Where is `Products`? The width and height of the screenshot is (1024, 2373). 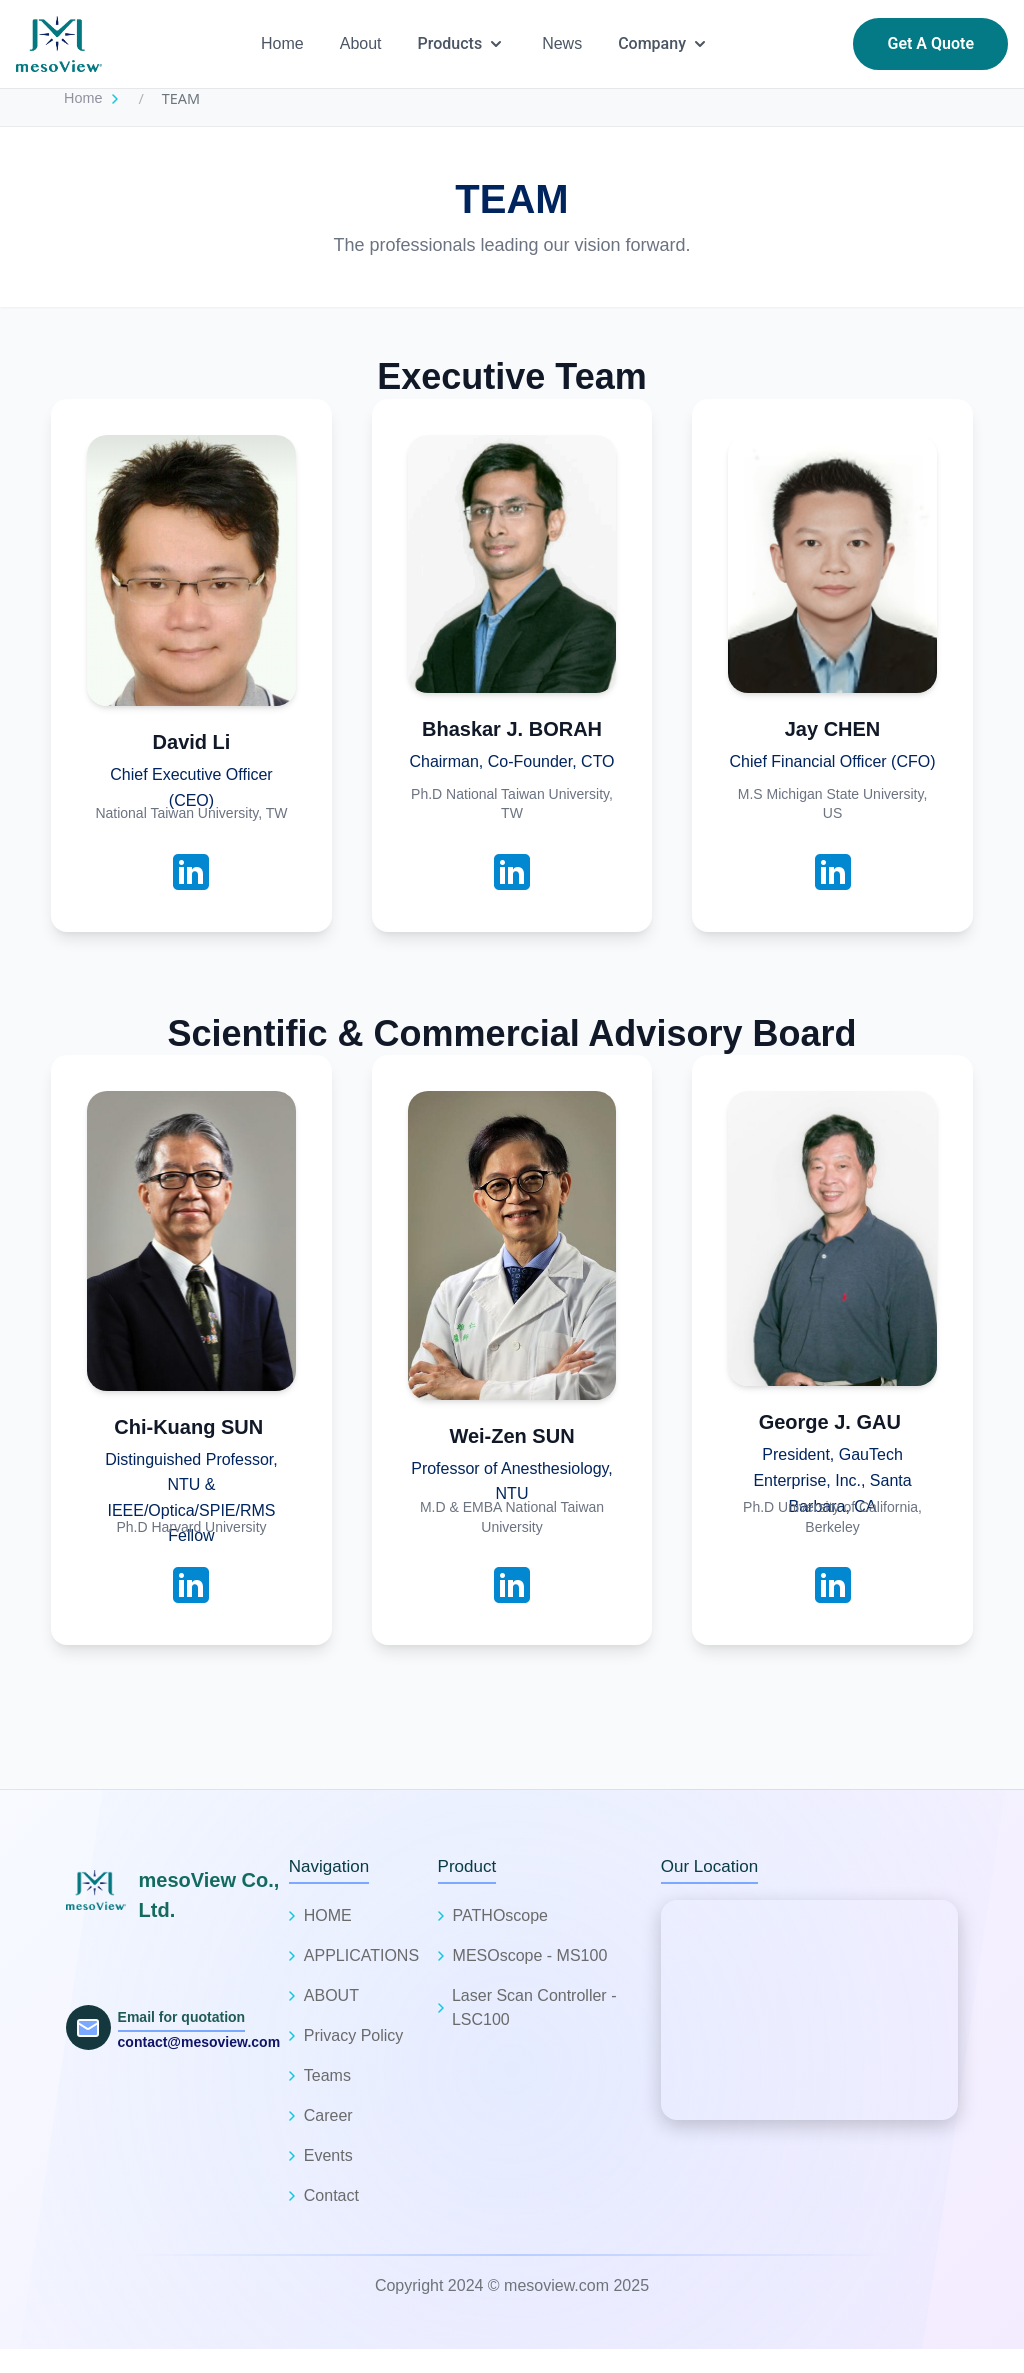
Products is located at coordinates (462, 44).